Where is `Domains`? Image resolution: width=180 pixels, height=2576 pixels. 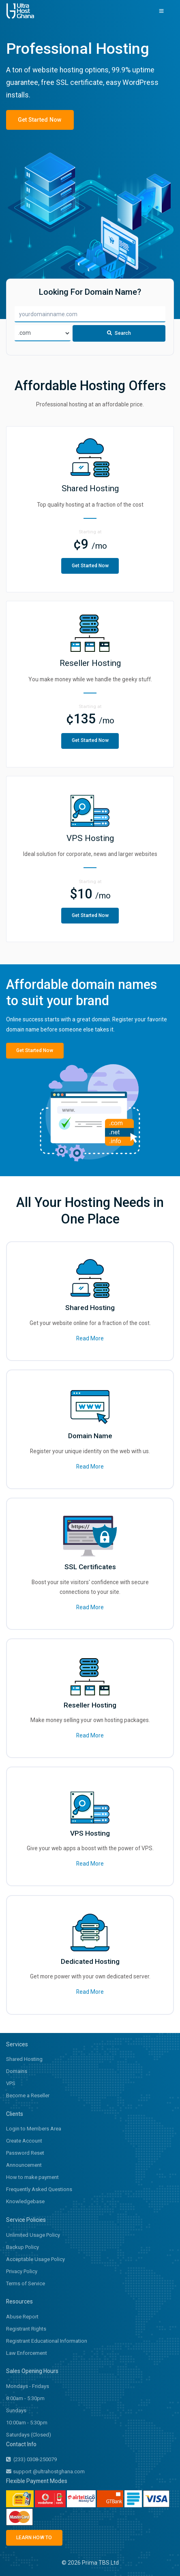 Domains is located at coordinates (16, 2072).